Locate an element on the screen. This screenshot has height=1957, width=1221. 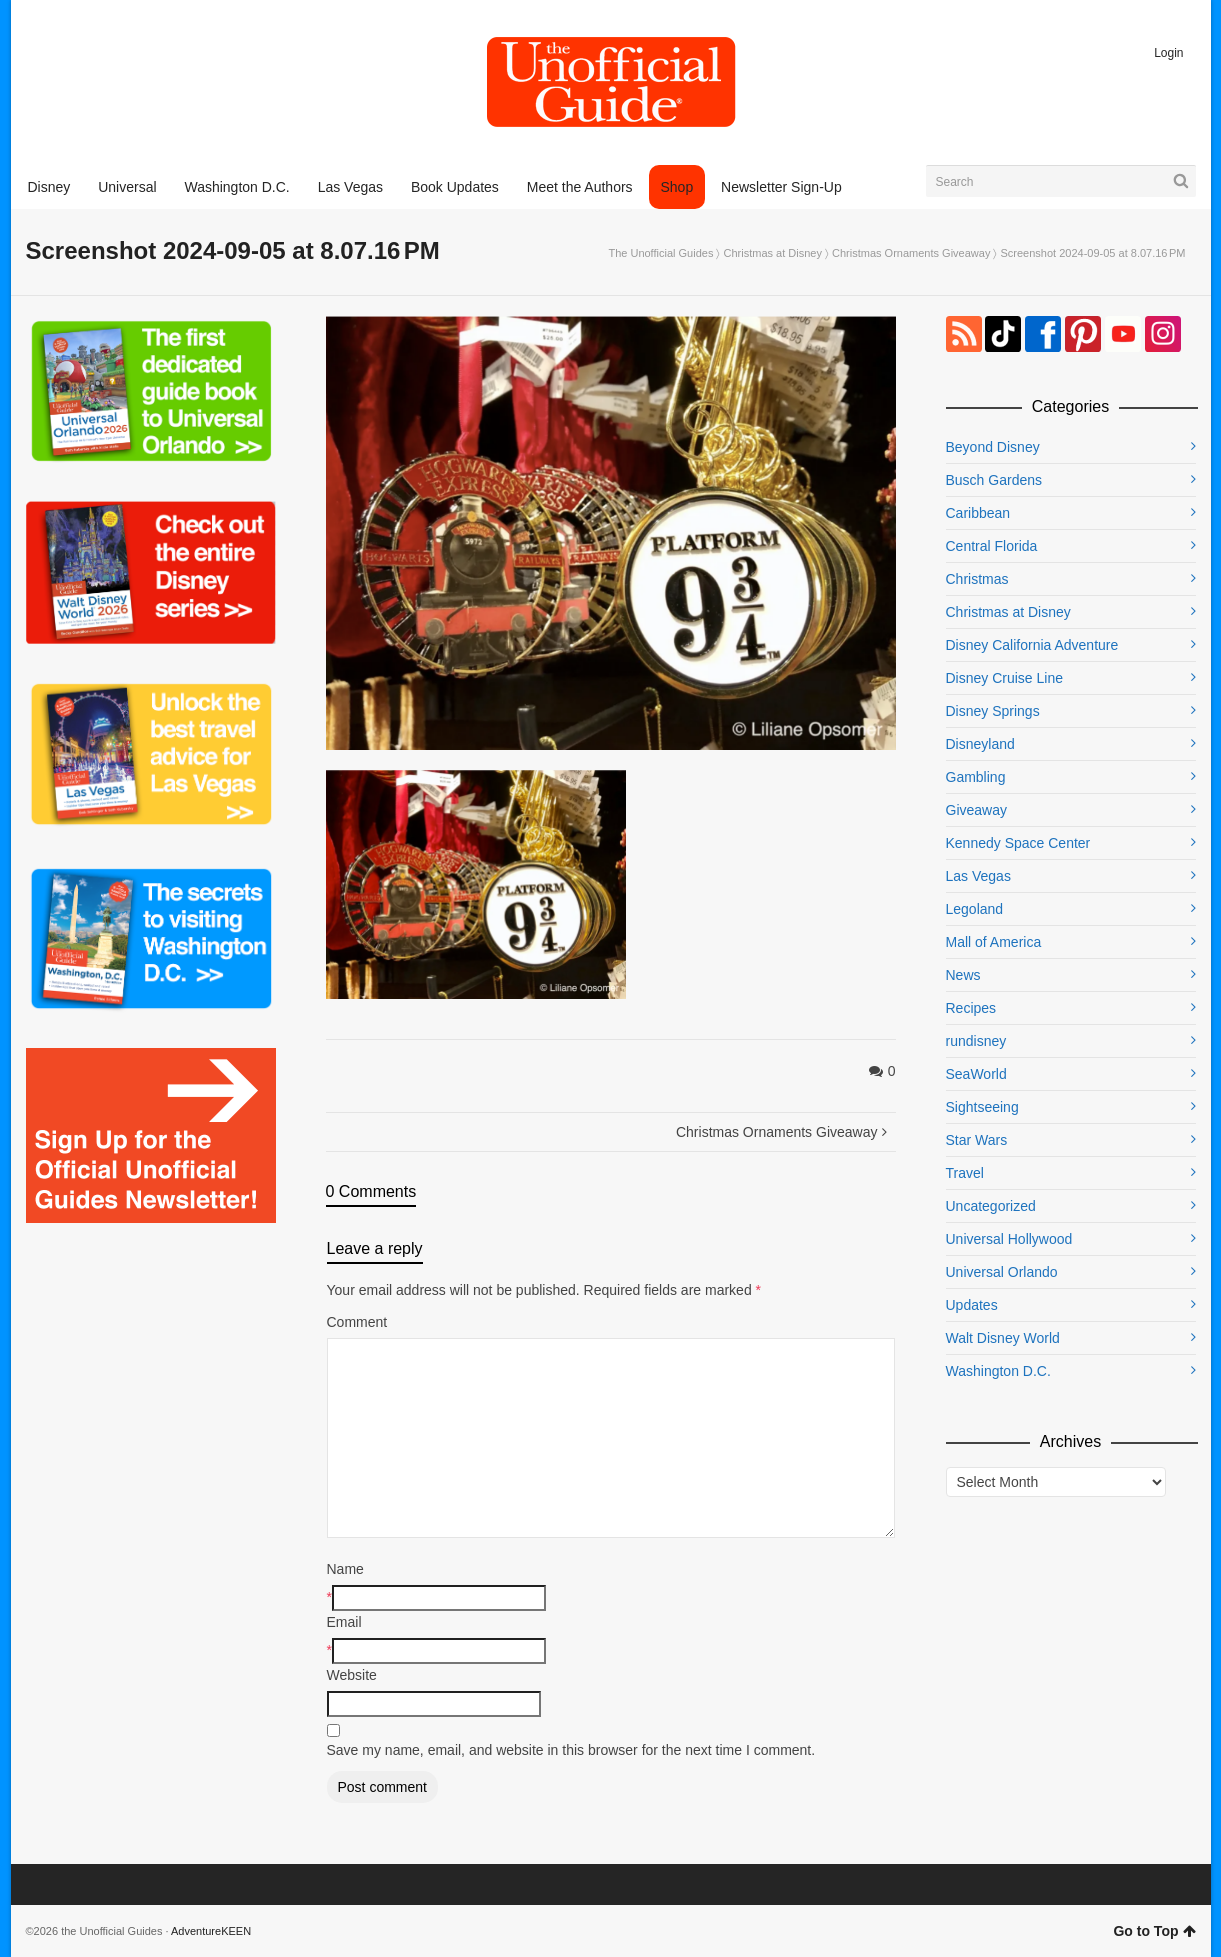
Central Florida is located at coordinates (992, 546).